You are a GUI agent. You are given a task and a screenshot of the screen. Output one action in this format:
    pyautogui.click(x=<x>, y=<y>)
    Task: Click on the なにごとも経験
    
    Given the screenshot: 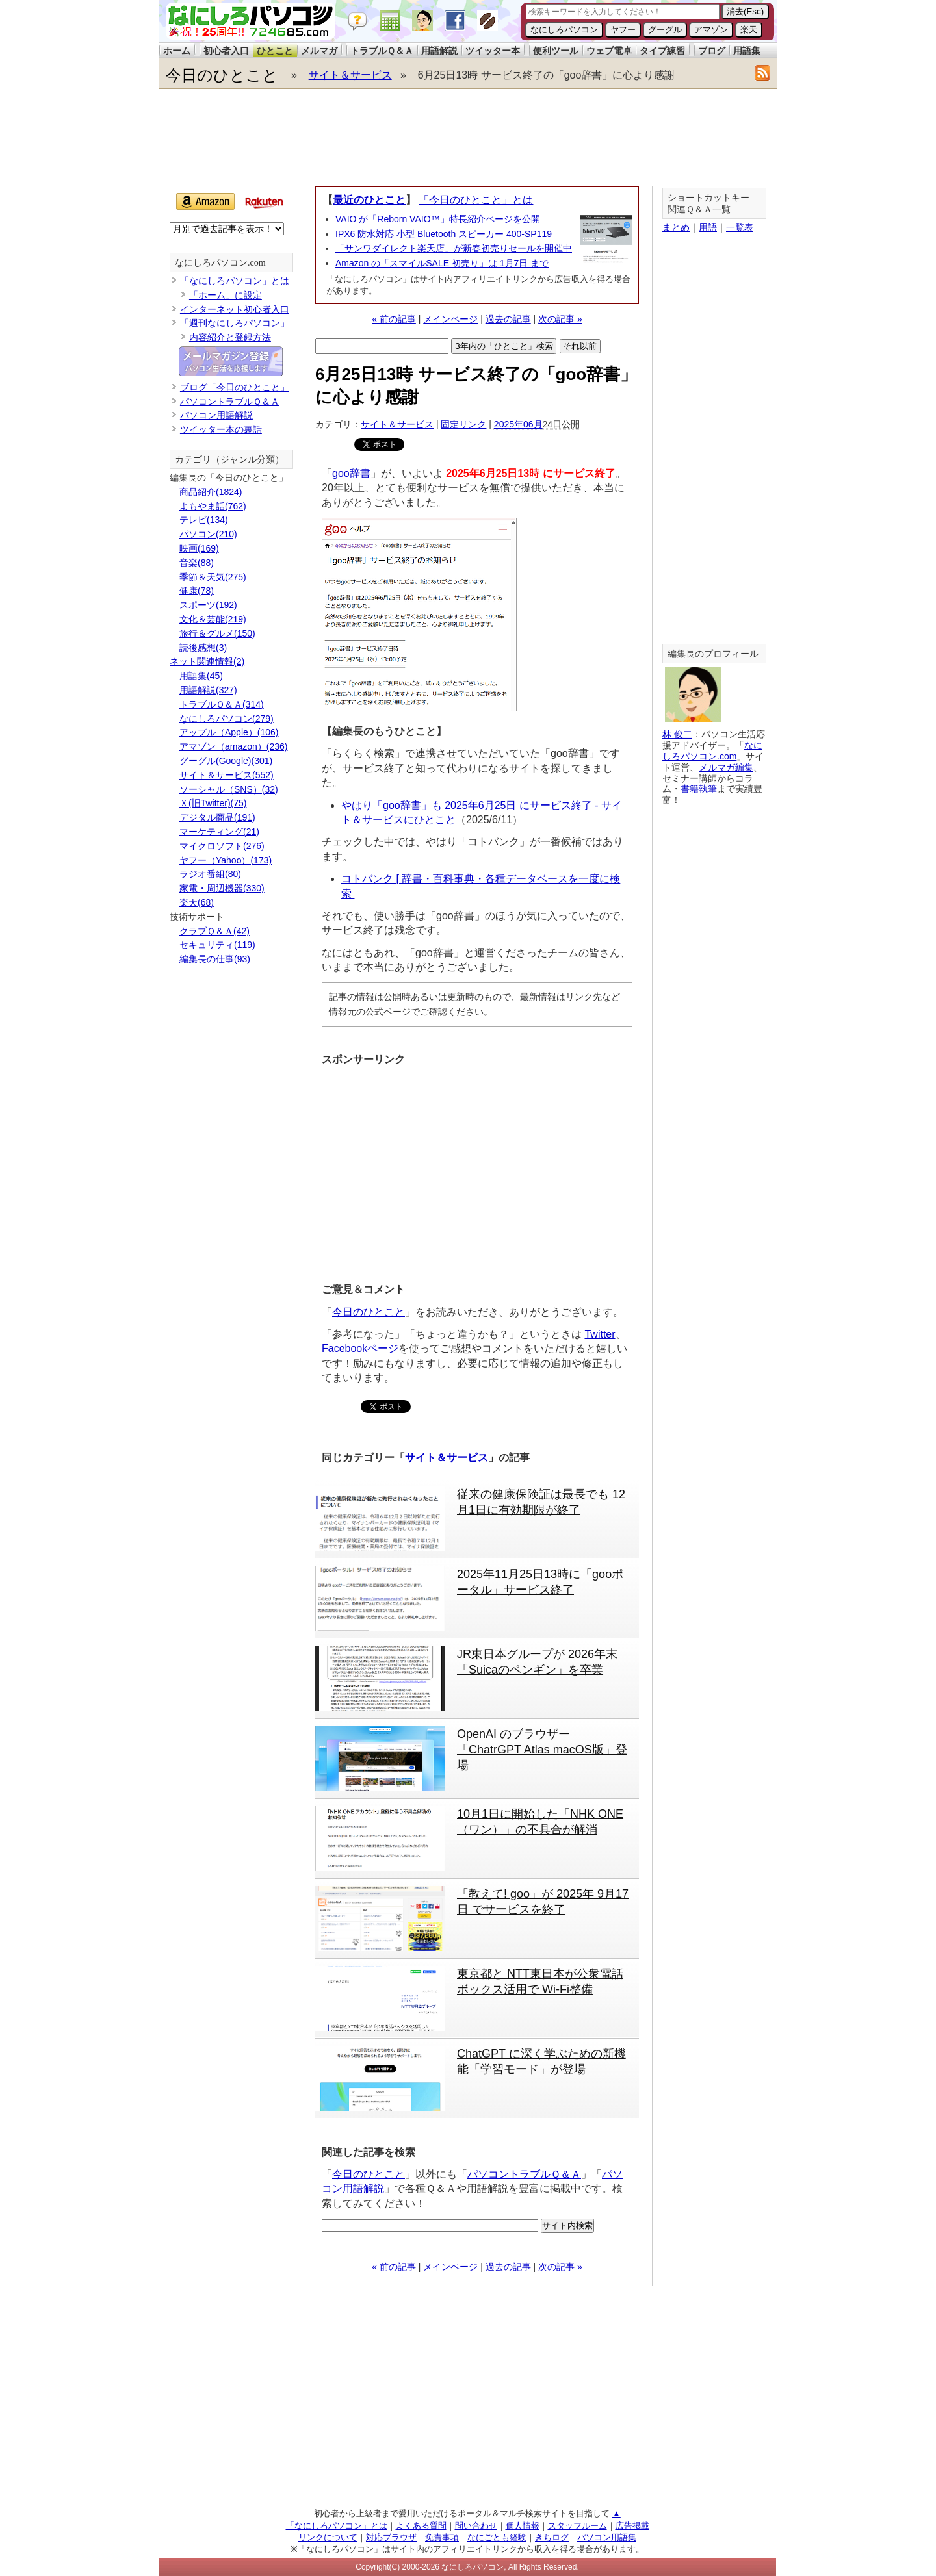 What is the action you would take?
    pyautogui.click(x=496, y=2537)
    